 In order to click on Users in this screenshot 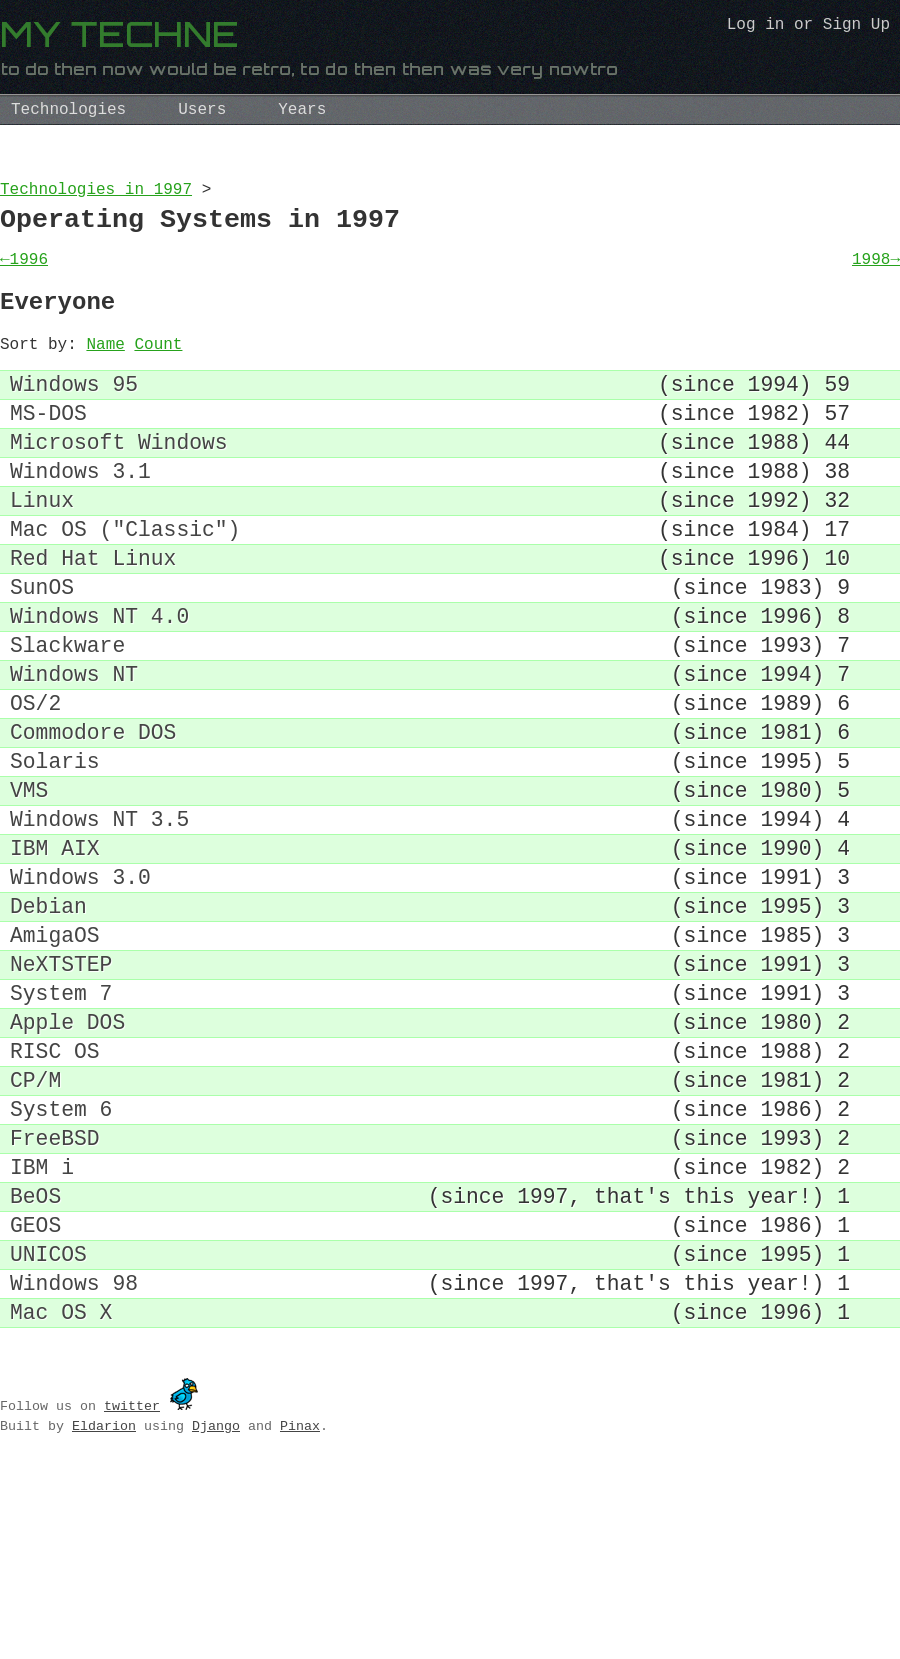, I will do `click(202, 110)`.